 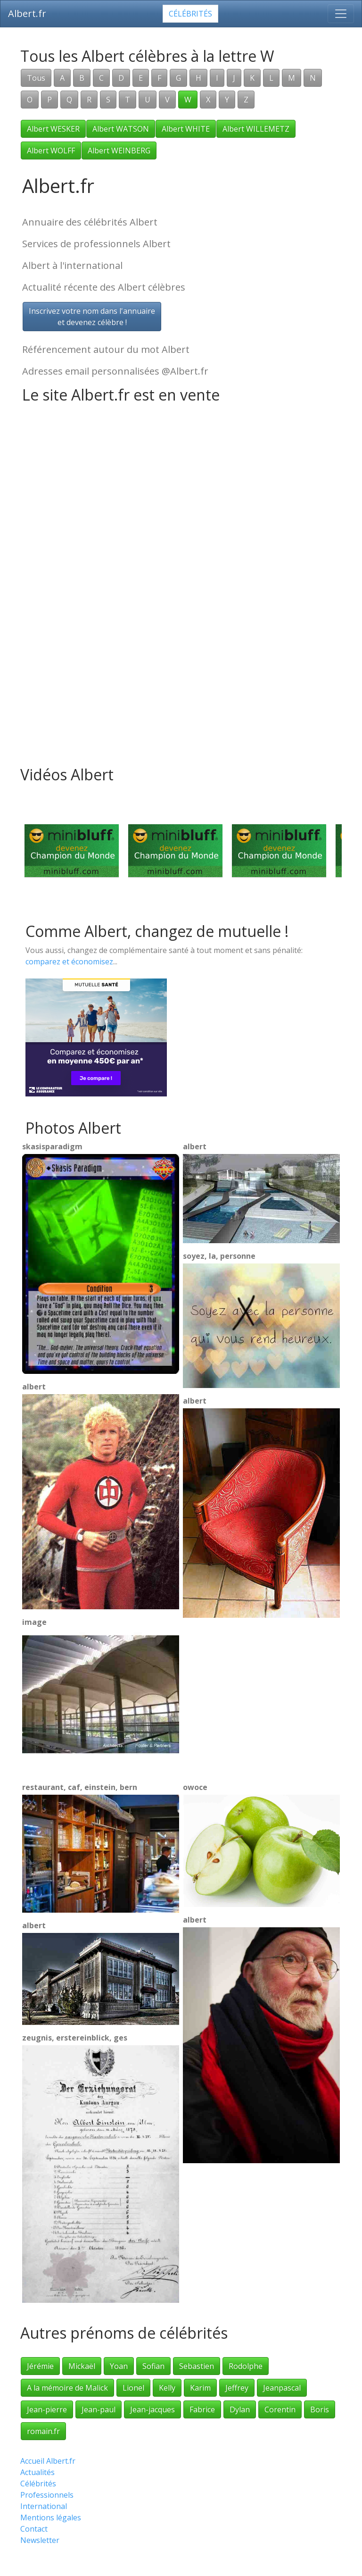 What do you see at coordinates (37, 2472) in the screenshot?
I see `Actualités` at bounding box center [37, 2472].